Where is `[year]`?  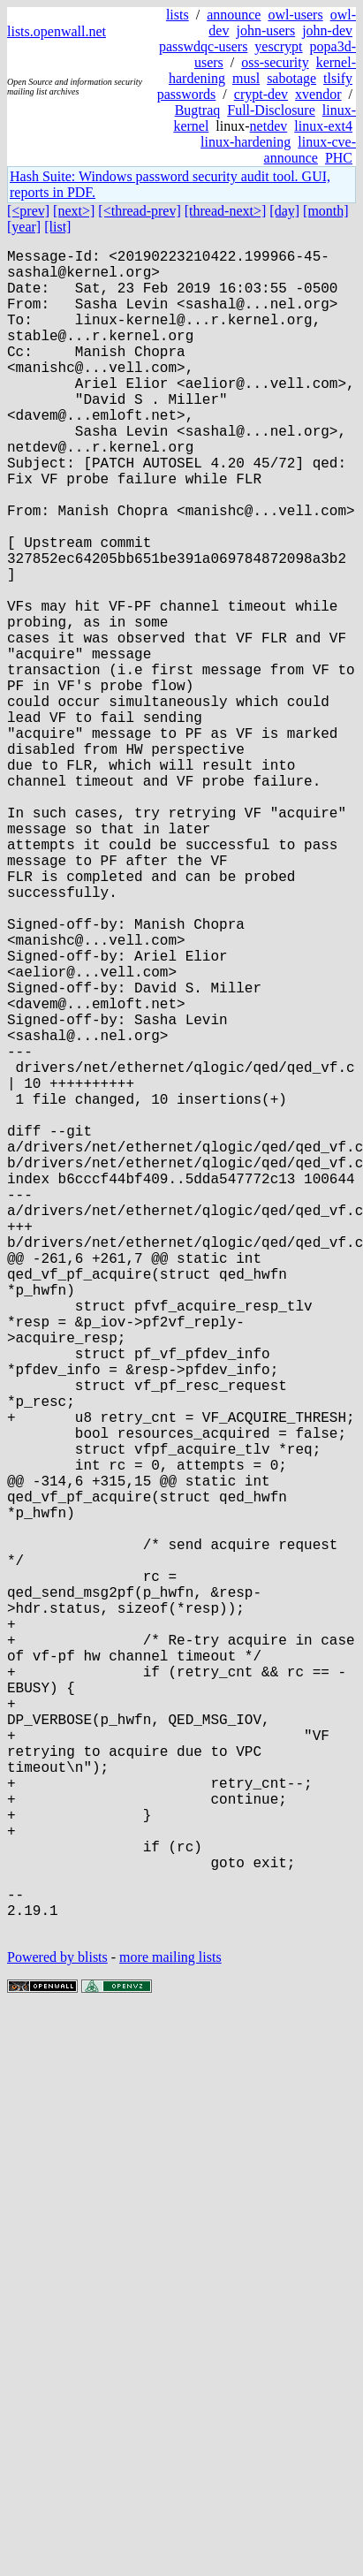
[year] is located at coordinates (24, 226).